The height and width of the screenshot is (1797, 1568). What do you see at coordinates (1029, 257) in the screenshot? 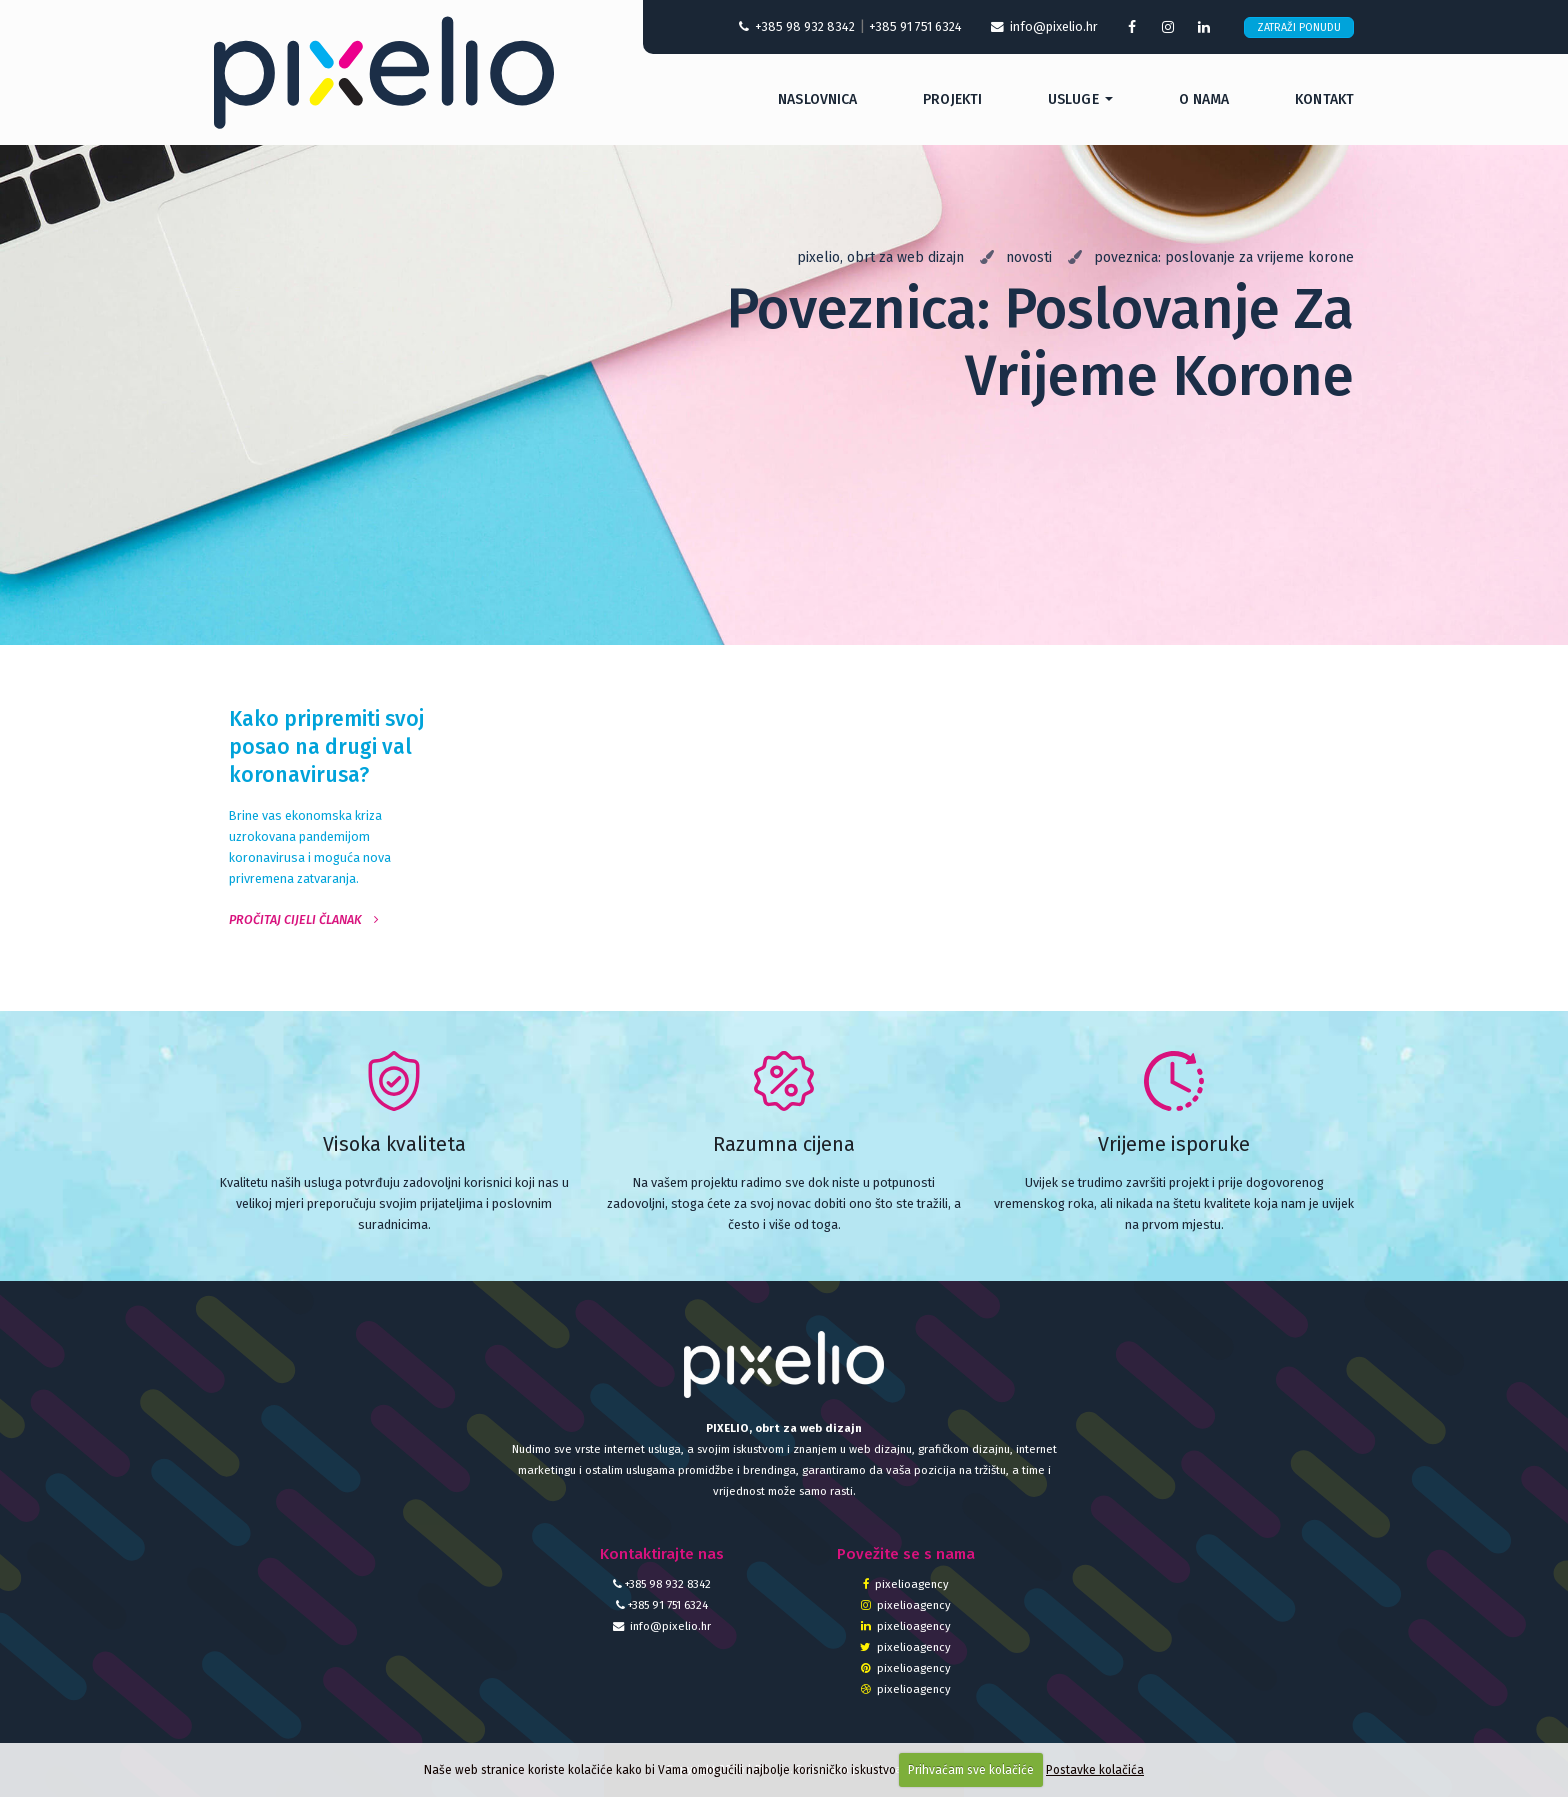
I see `Novosti` at bounding box center [1029, 257].